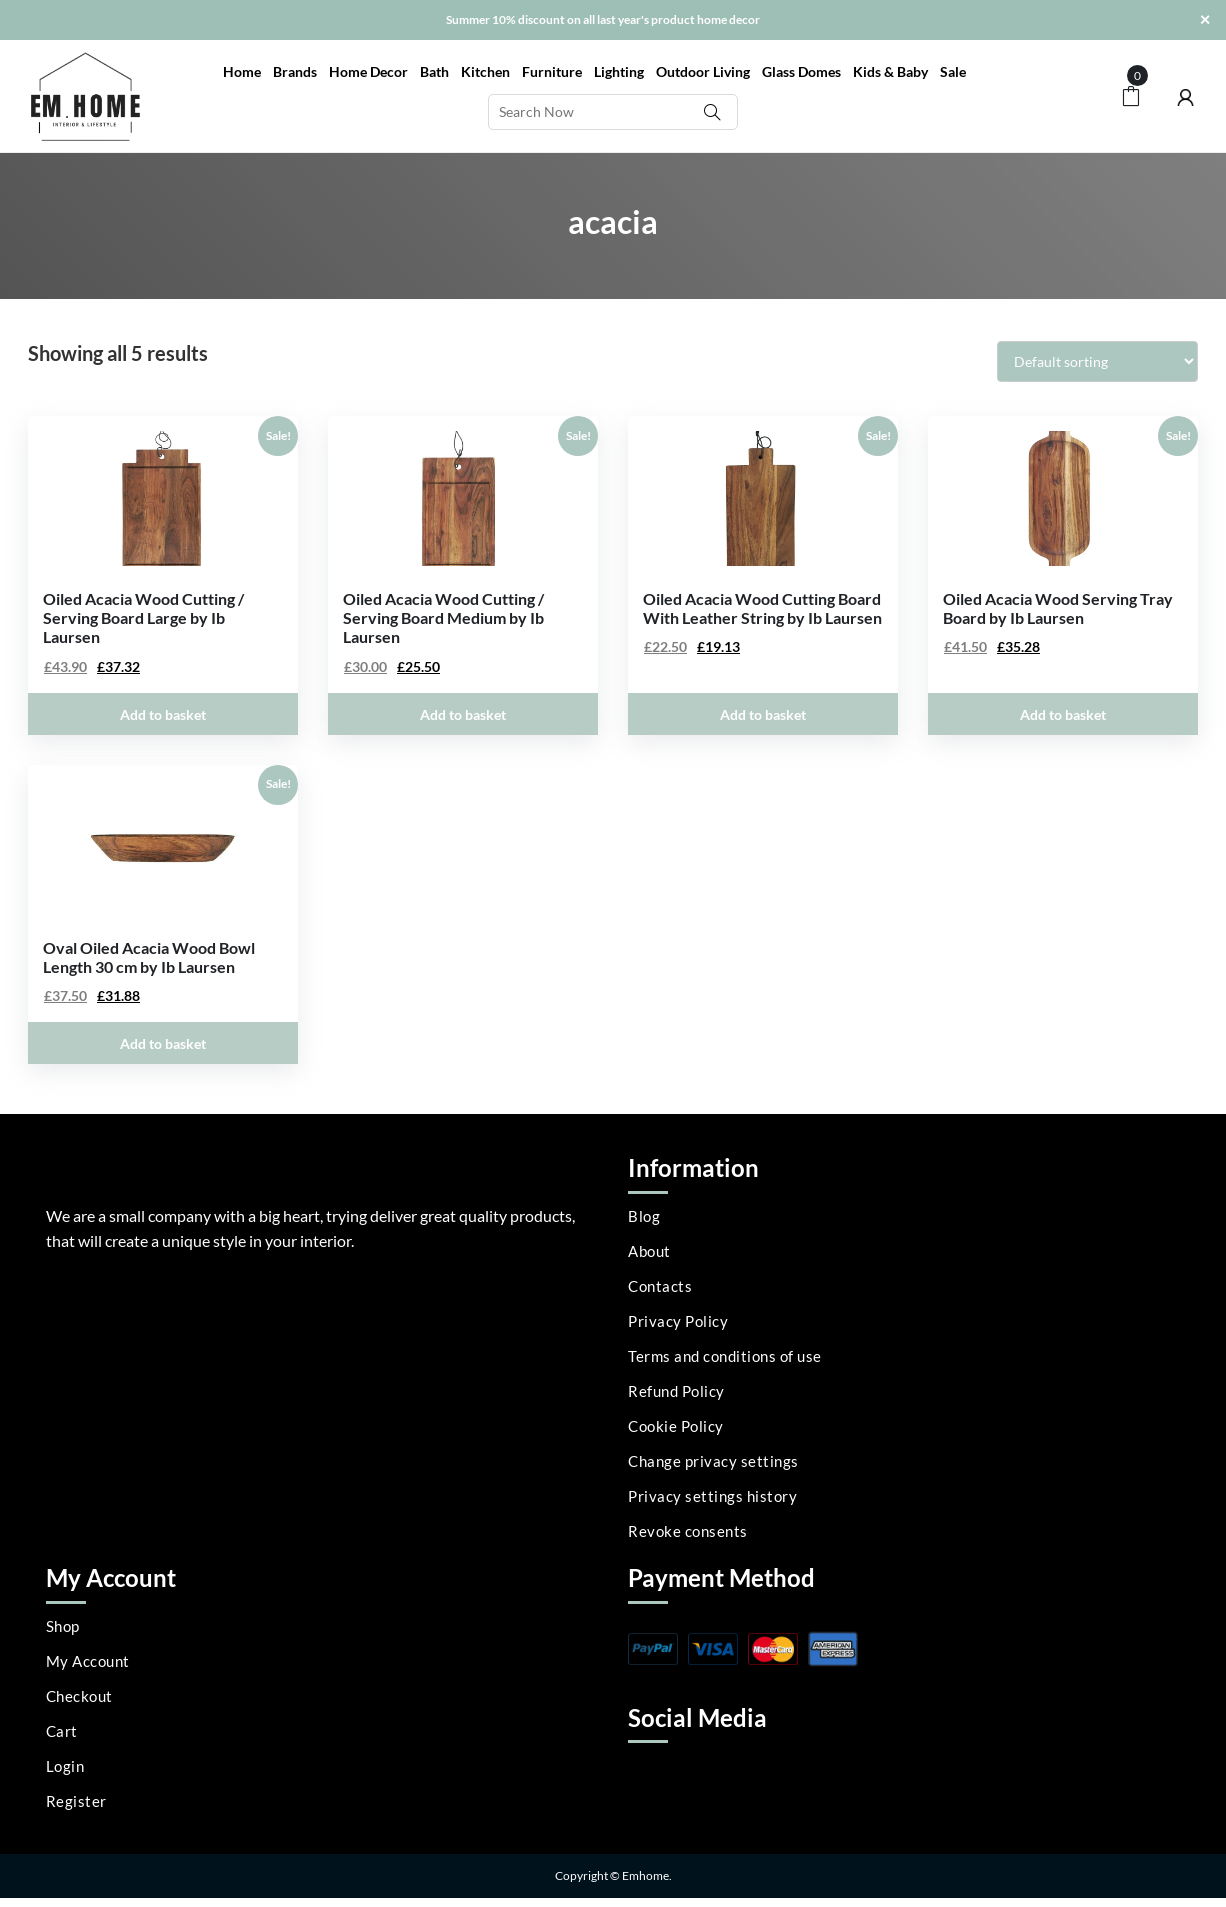  What do you see at coordinates (552, 71) in the screenshot?
I see `Furniture` at bounding box center [552, 71].